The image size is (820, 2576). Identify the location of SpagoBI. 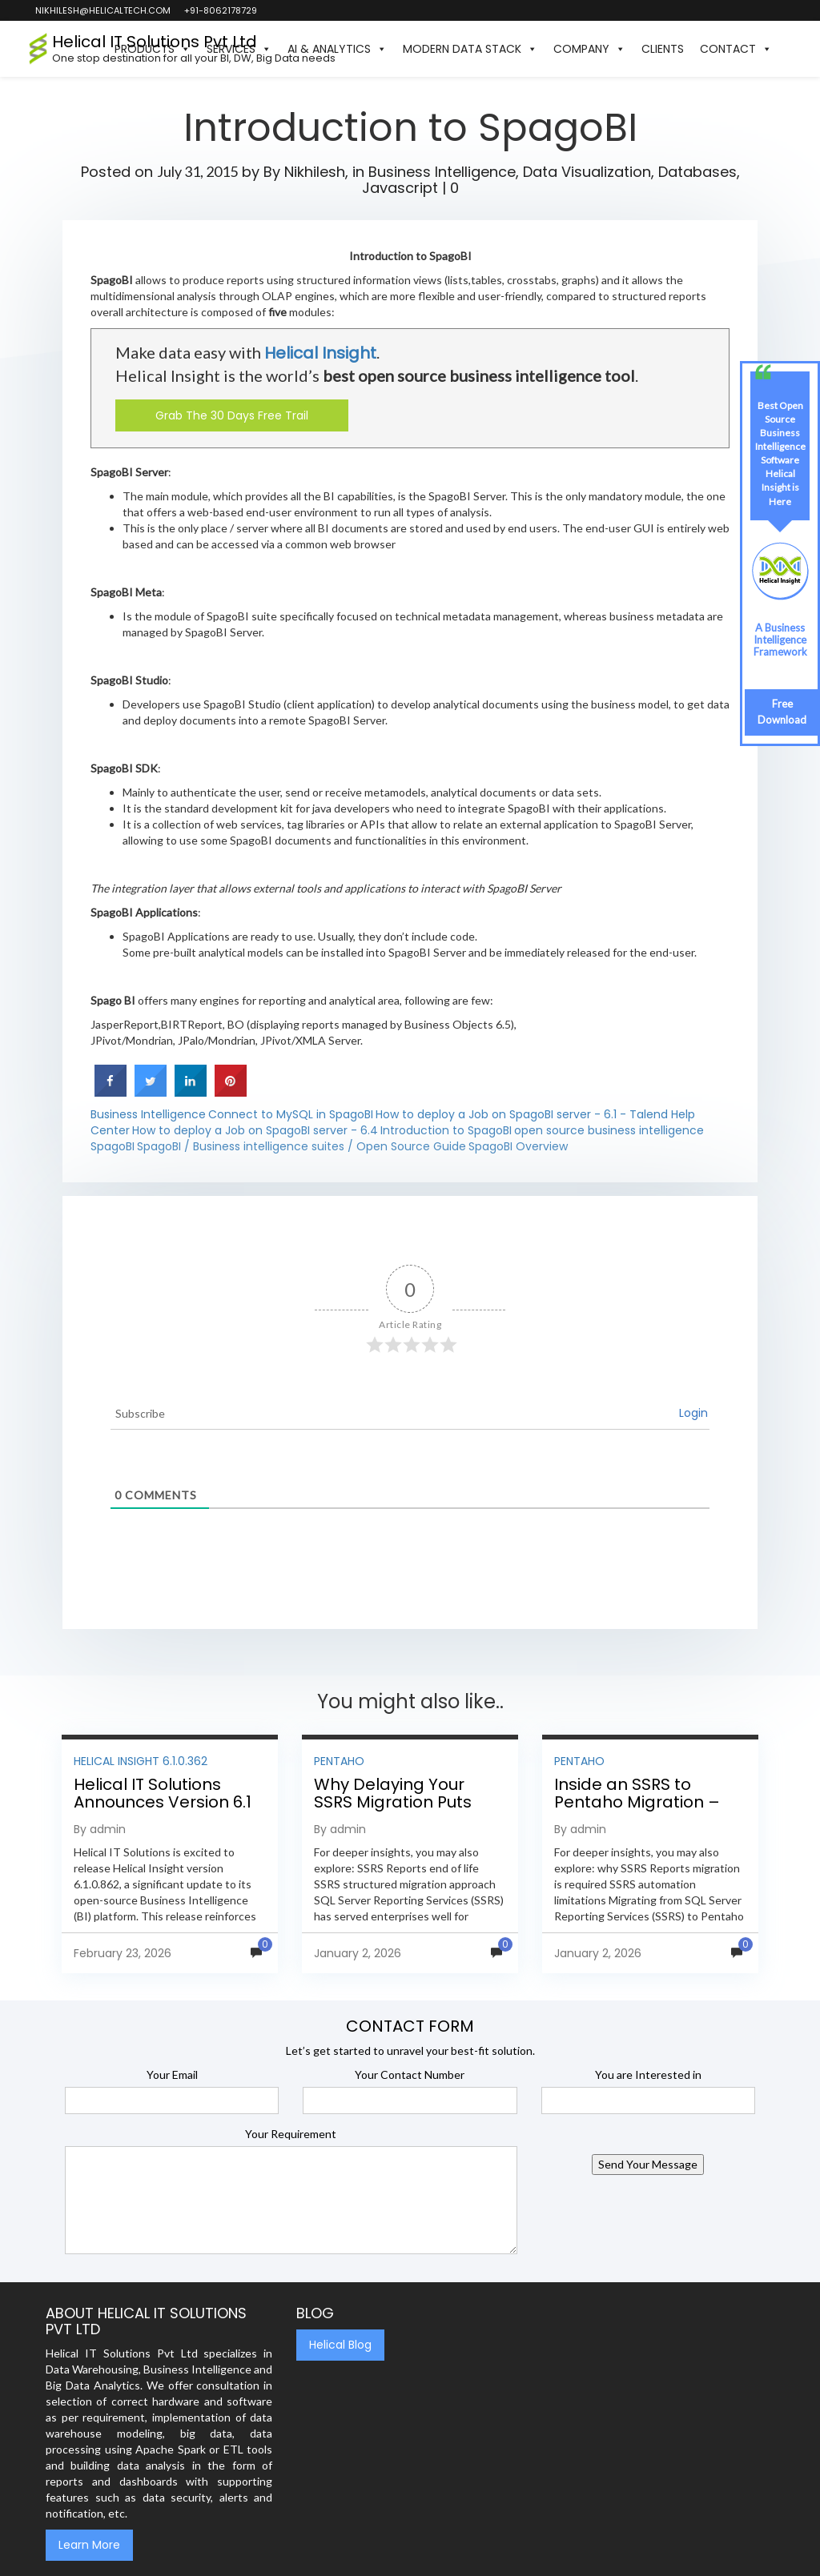
(112, 1146).